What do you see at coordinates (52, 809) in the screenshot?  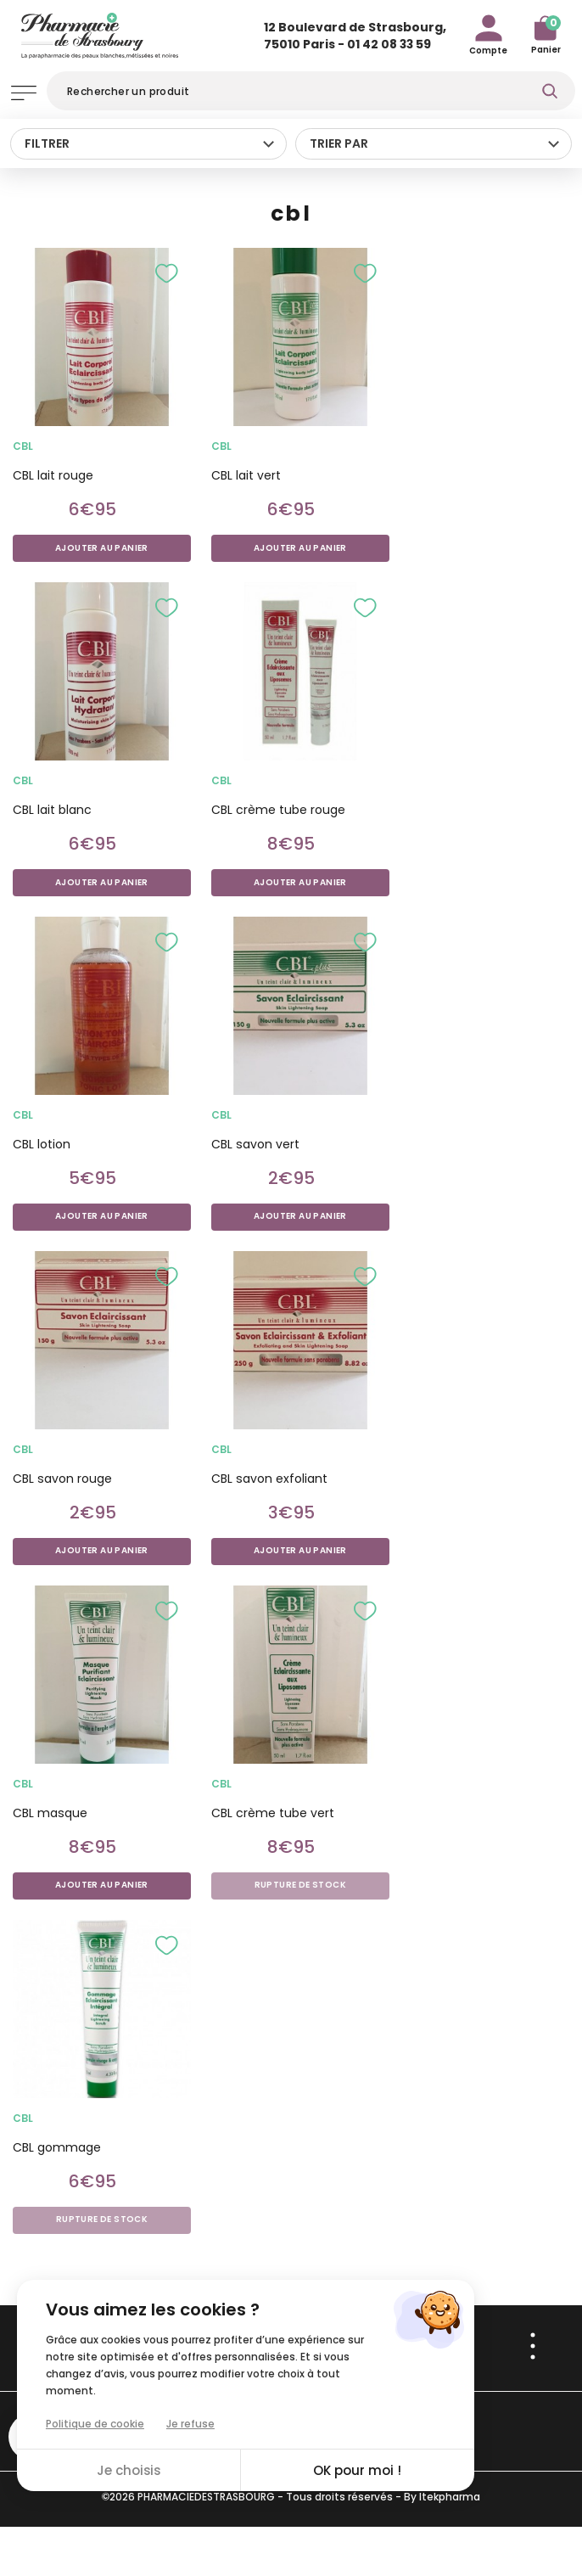 I see `CBL lait blanc` at bounding box center [52, 809].